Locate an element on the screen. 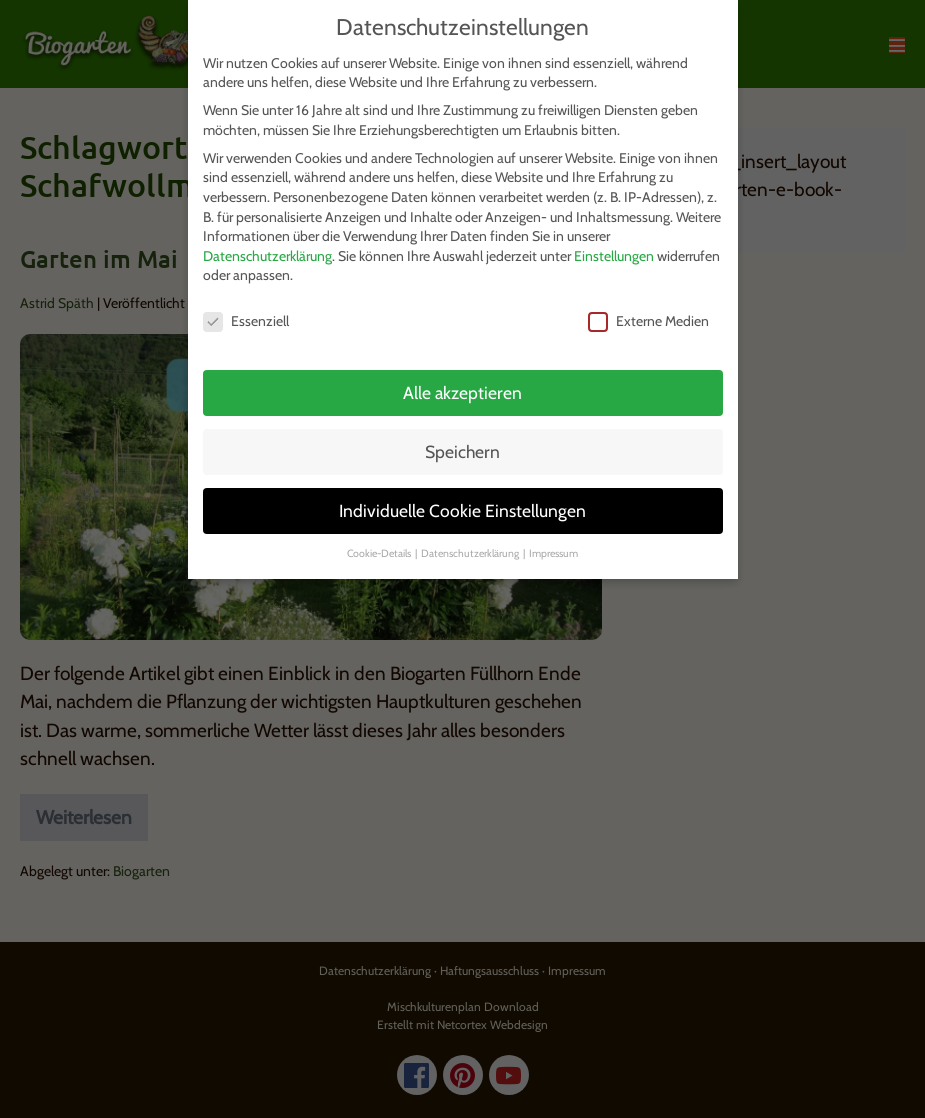  Individuelle Cookie Einstellungen [button] is located at coordinates (462, 510).